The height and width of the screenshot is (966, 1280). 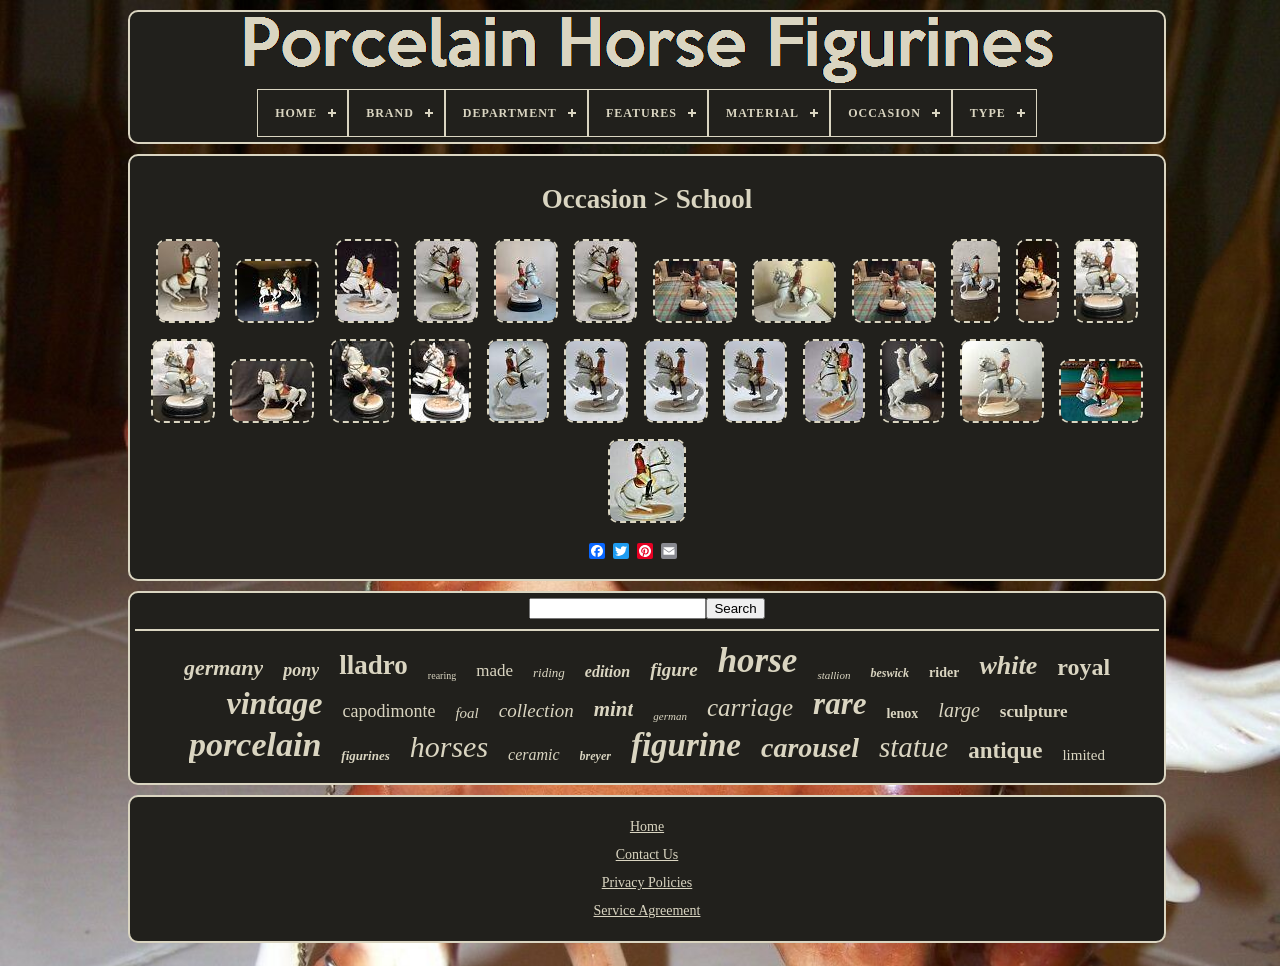 I want to click on Service Agreement, so click(x=647, y=910).